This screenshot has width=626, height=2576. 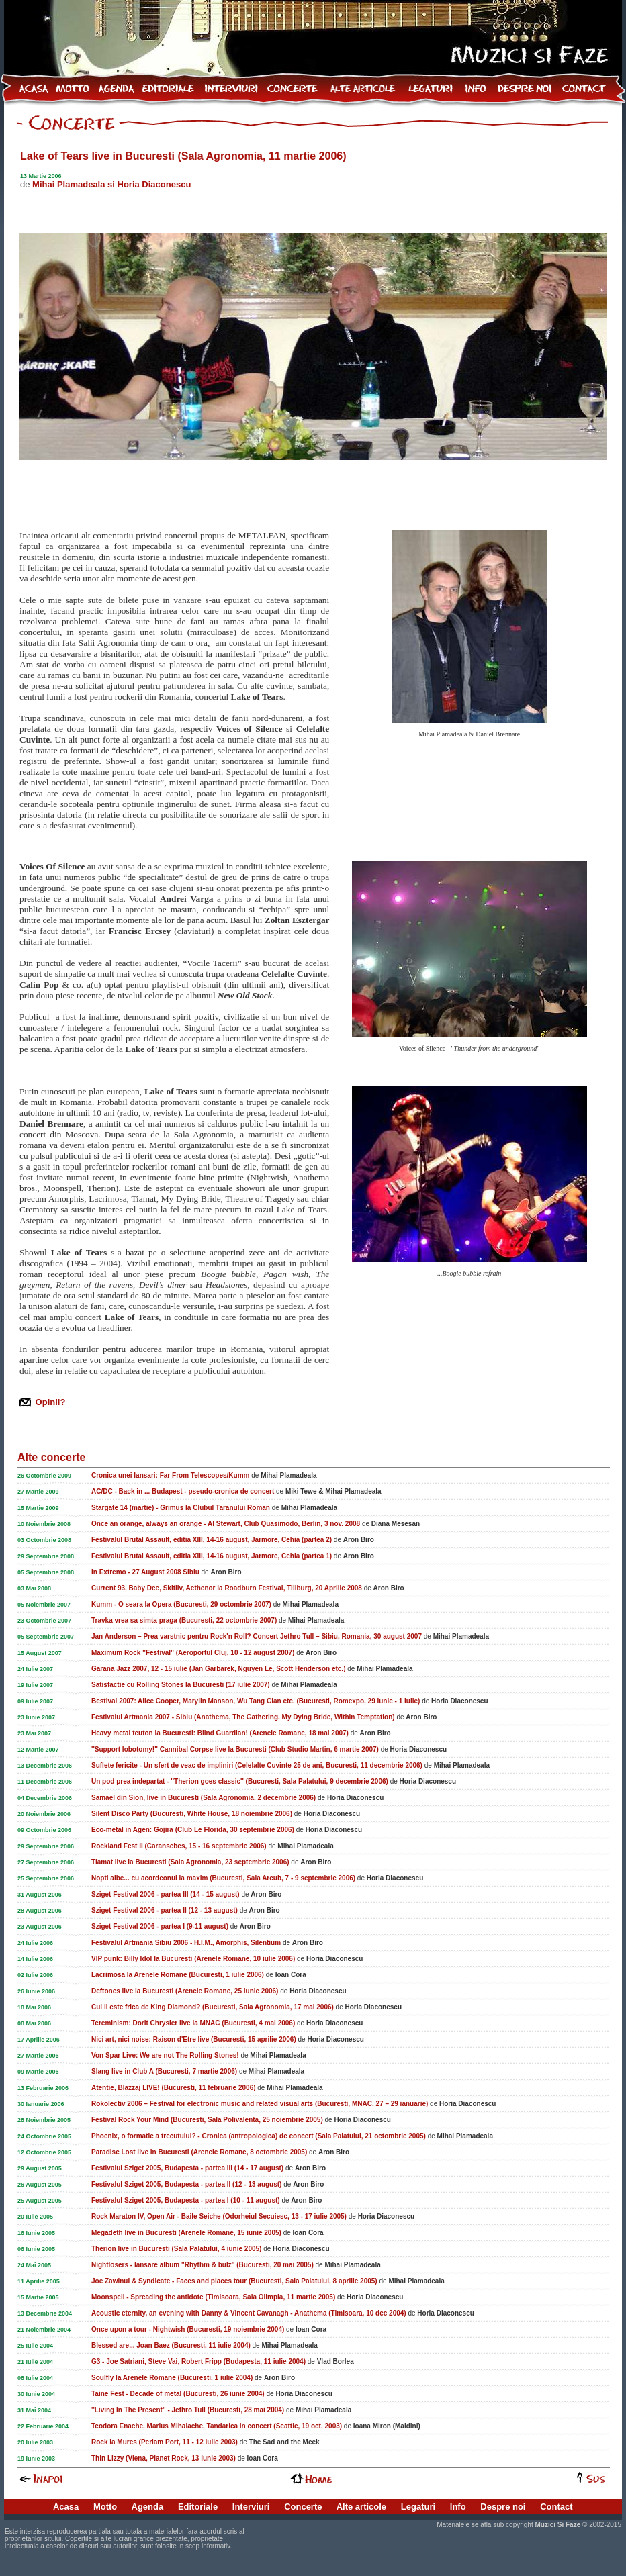 What do you see at coordinates (164, 2442) in the screenshot?
I see `Rock la Mures (Periam Port, 11 - 12 iulie 2003)` at bounding box center [164, 2442].